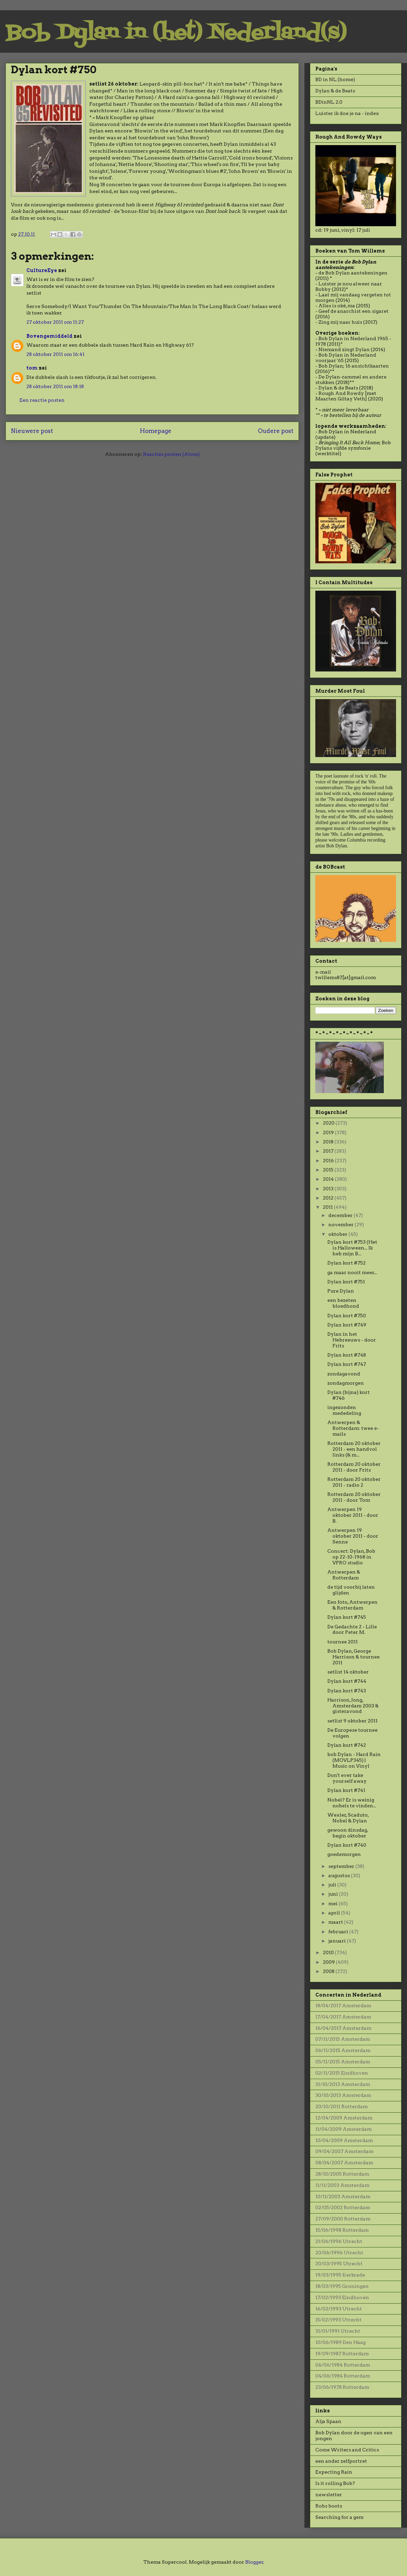 This screenshot has height=2576, width=407. I want to click on gewoon dinsdag, begin oktober, so click(347, 1832).